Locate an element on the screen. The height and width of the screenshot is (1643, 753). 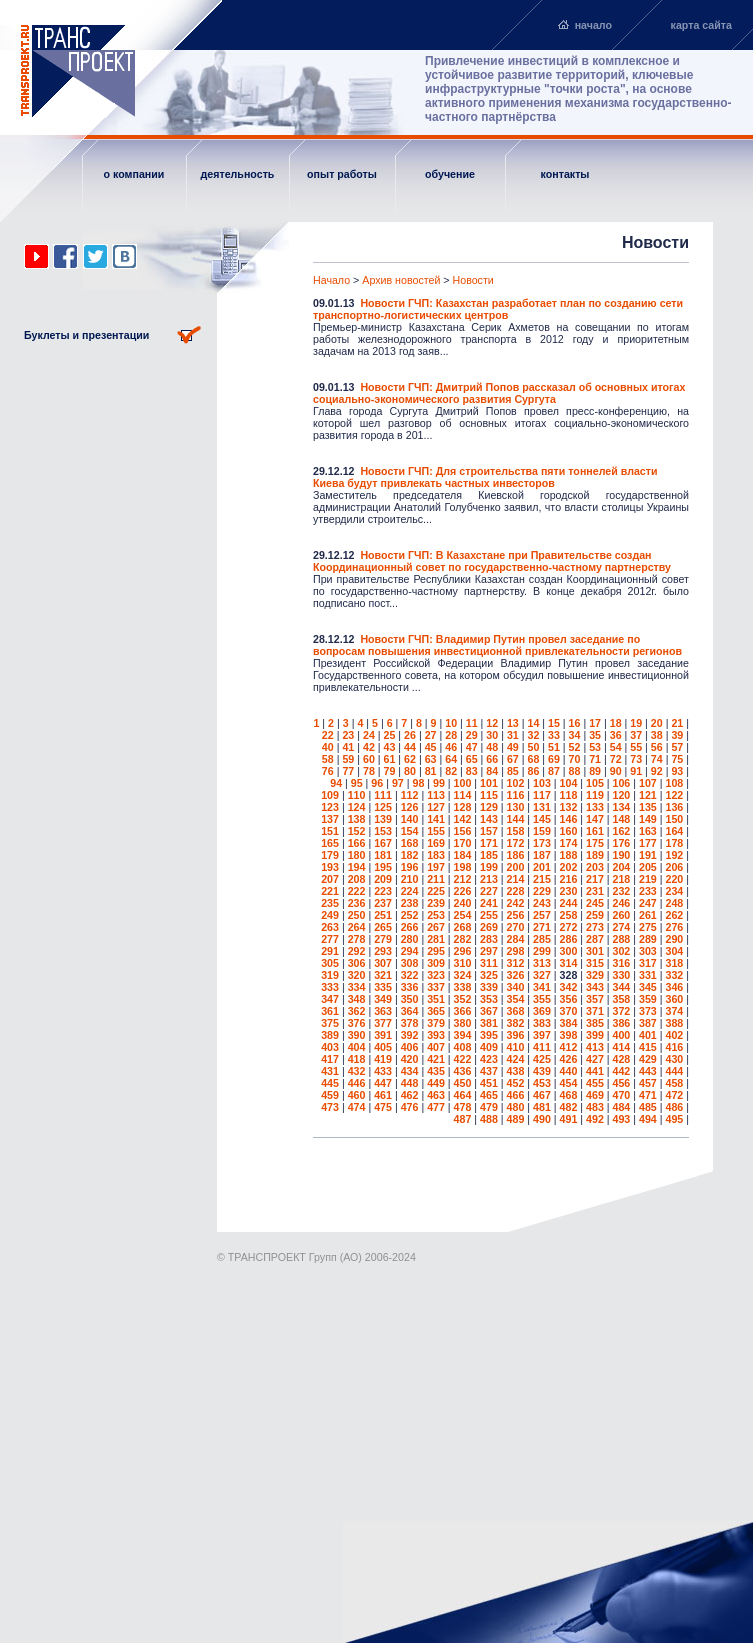
312 is located at coordinates (516, 963).